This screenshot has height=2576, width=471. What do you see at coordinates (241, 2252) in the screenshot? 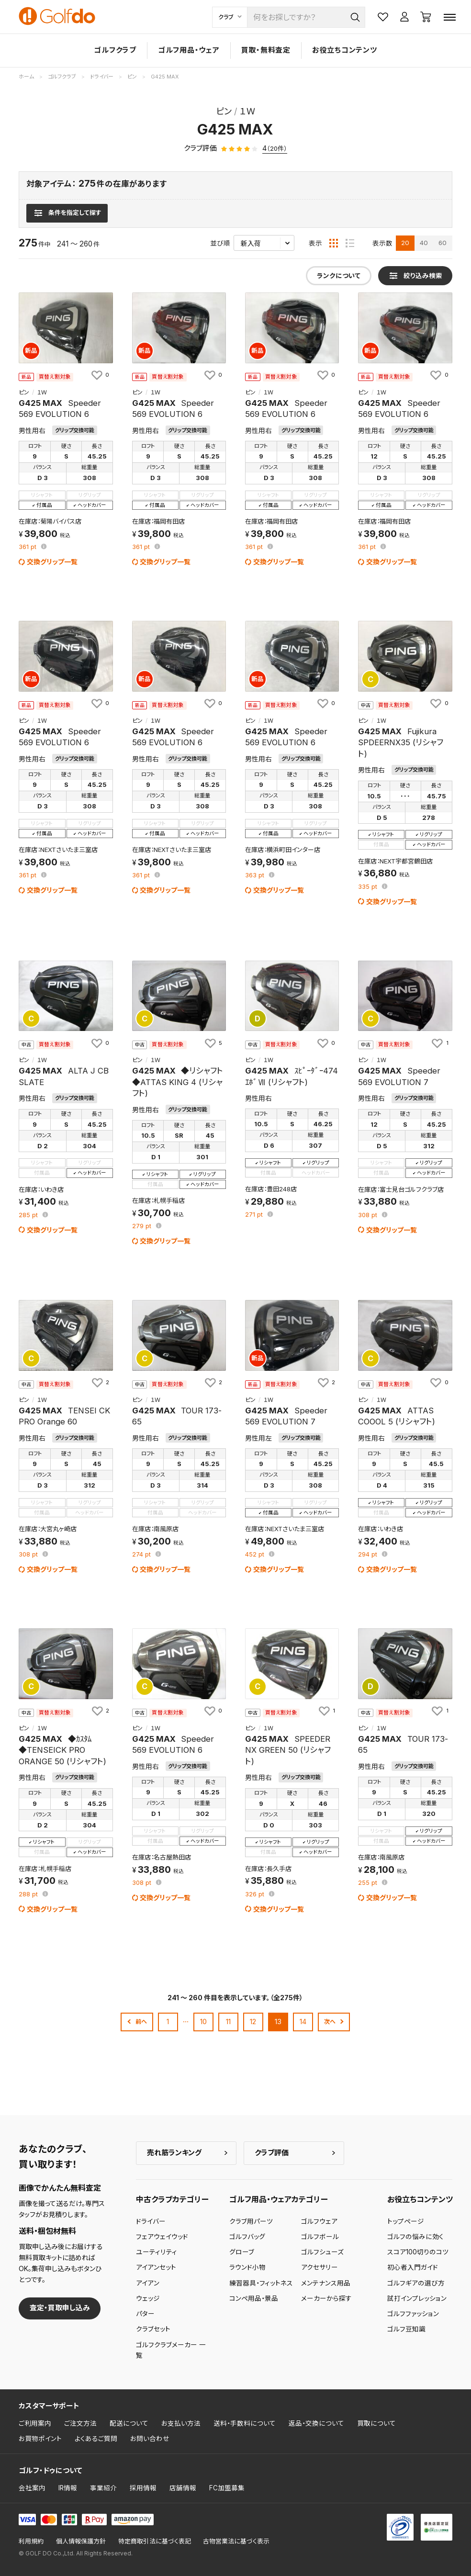
I see `グローブ` at bounding box center [241, 2252].